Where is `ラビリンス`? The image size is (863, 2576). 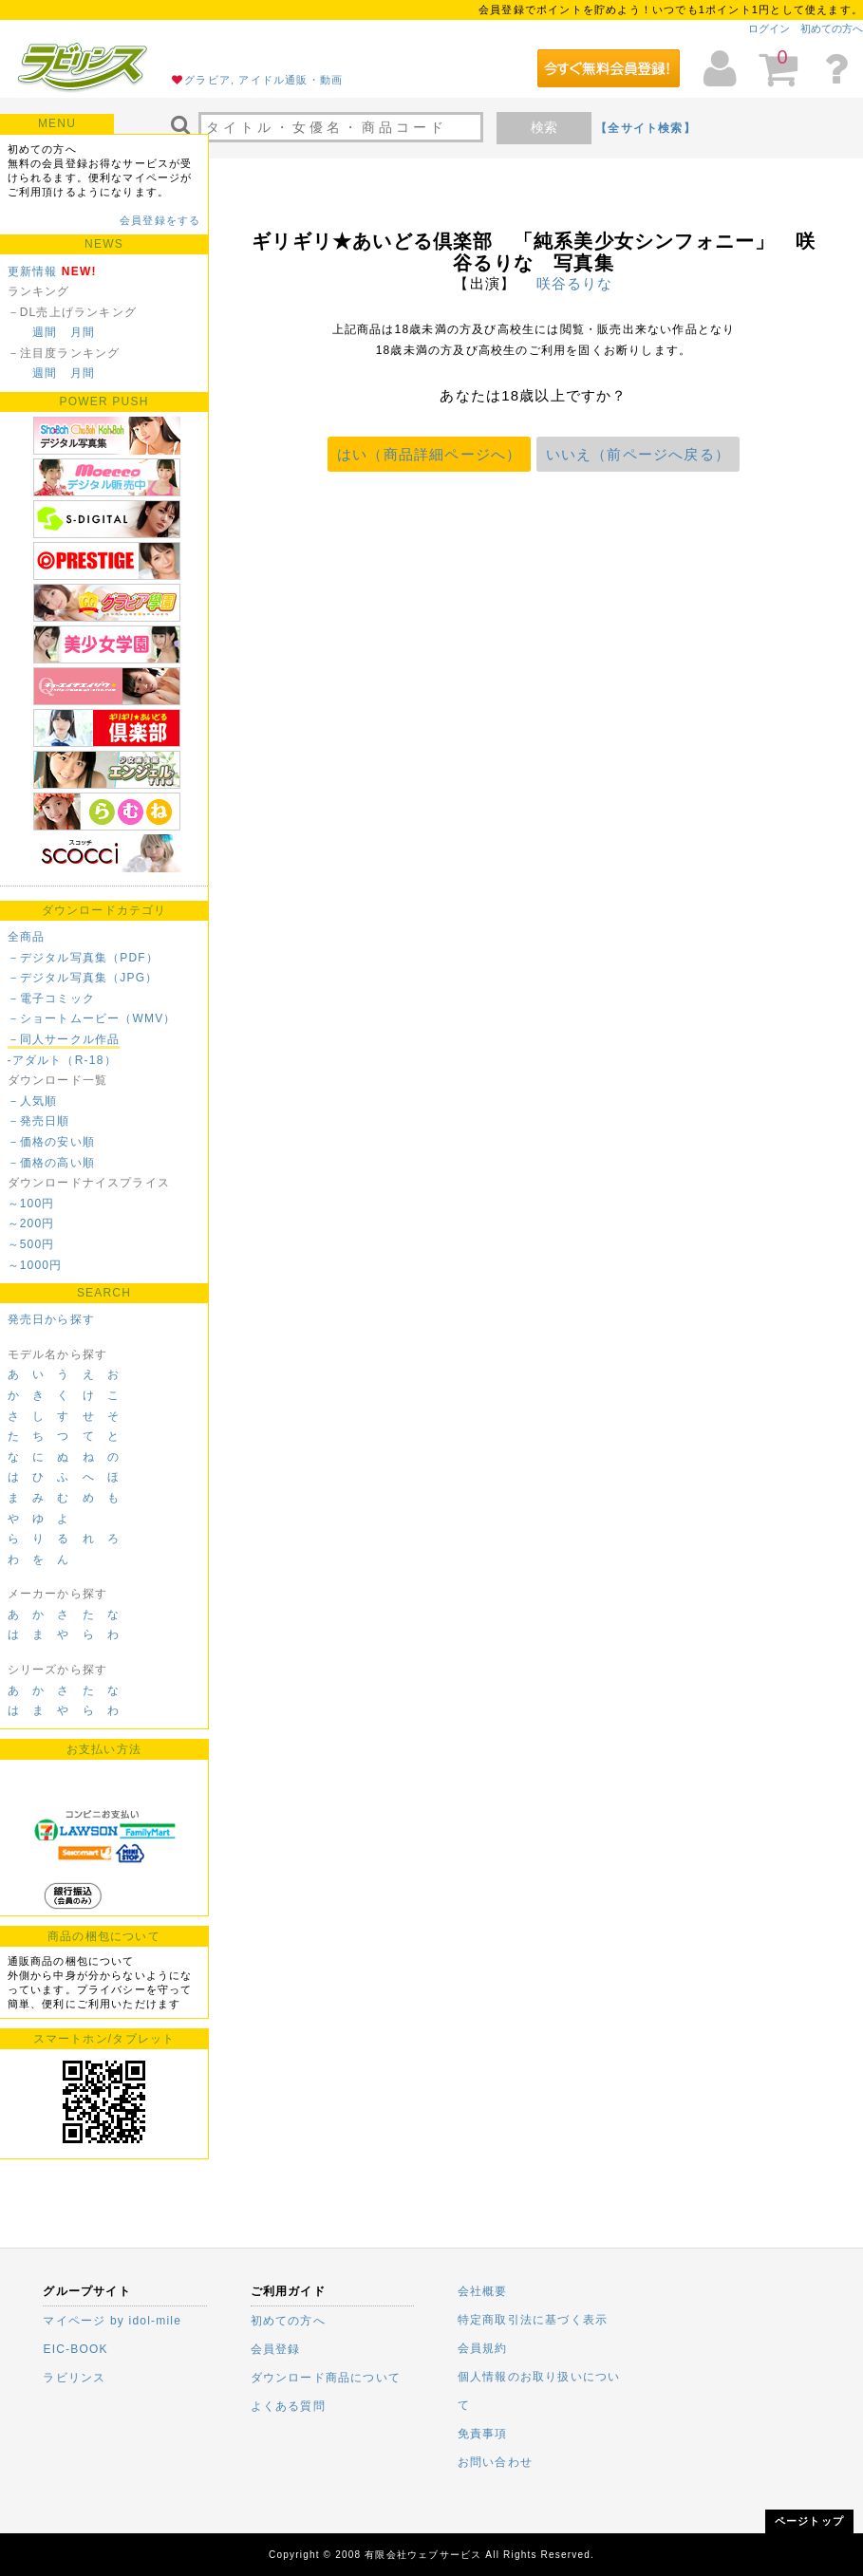
ラビリンス is located at coordinates (74, 2377).